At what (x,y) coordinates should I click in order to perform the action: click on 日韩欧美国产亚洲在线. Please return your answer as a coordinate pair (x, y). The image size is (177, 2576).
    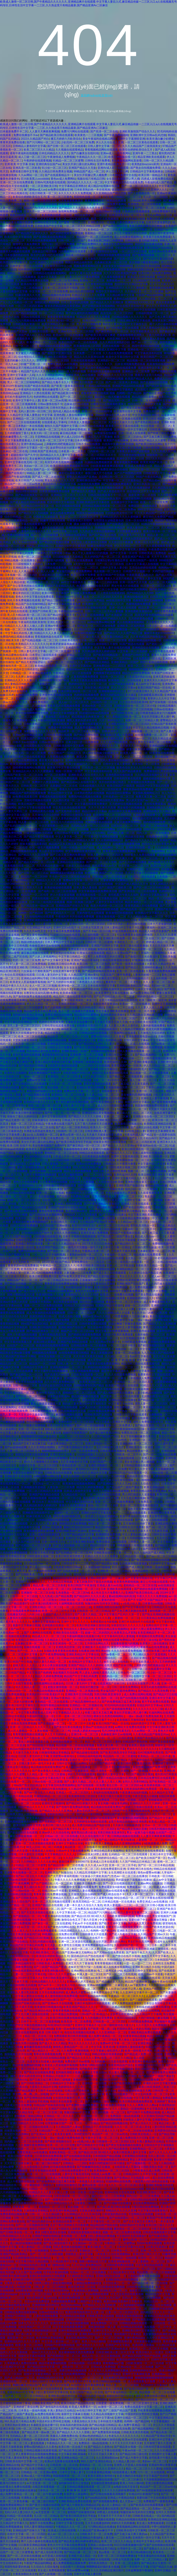
    Looking at the image, I should click on (43, 451).